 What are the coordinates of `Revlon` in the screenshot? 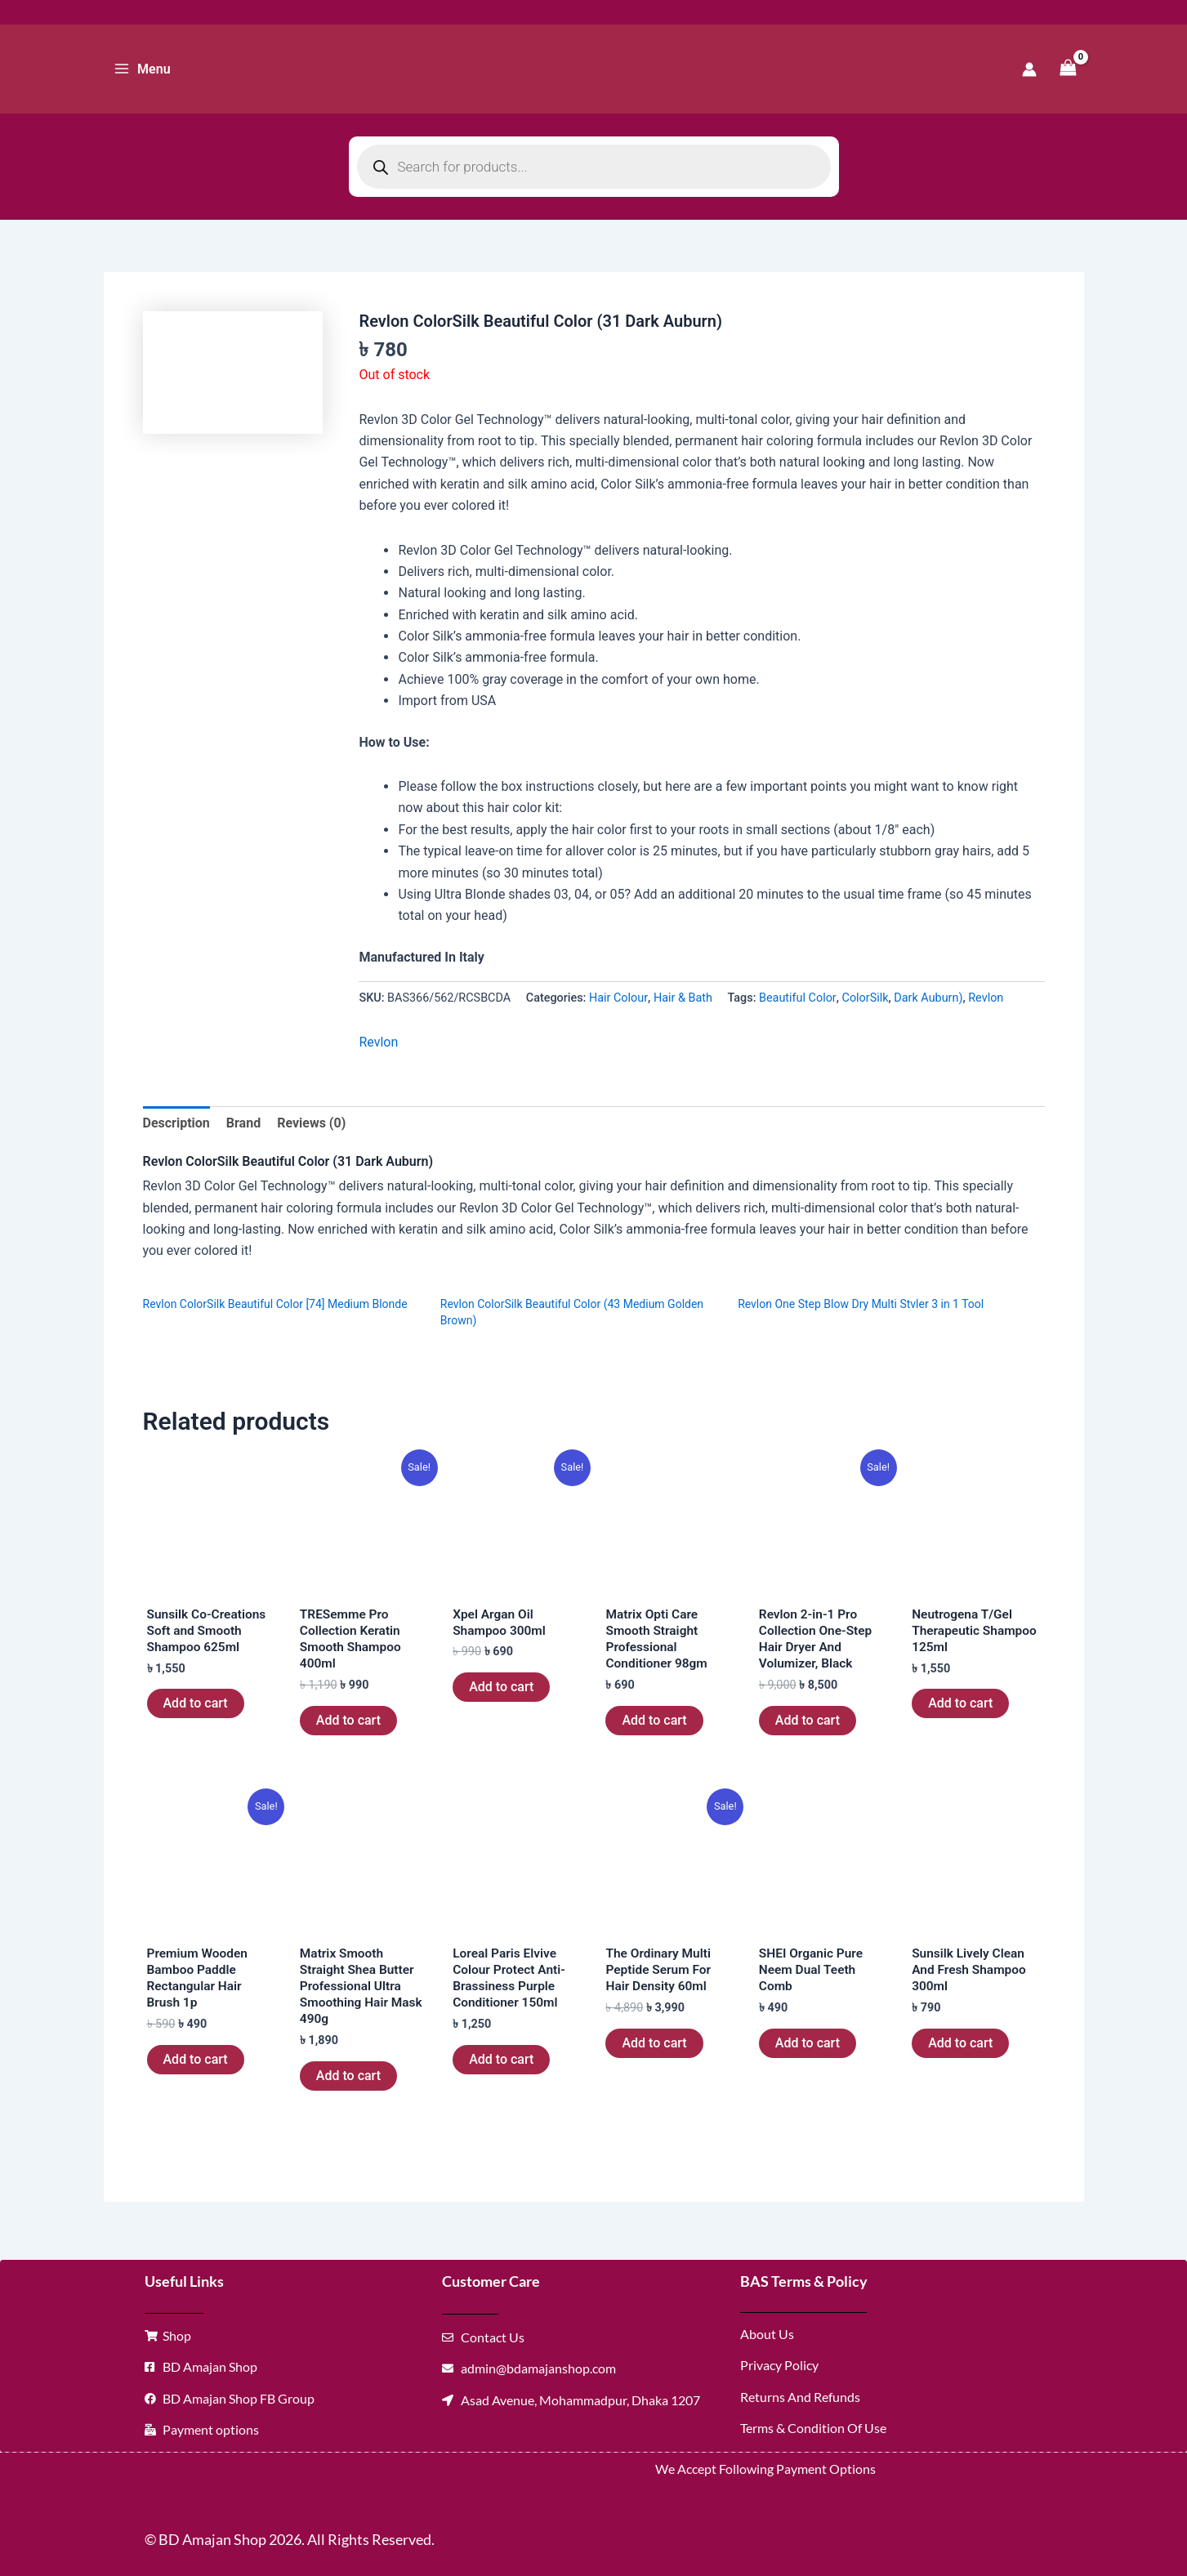 It's located at (985, 998).